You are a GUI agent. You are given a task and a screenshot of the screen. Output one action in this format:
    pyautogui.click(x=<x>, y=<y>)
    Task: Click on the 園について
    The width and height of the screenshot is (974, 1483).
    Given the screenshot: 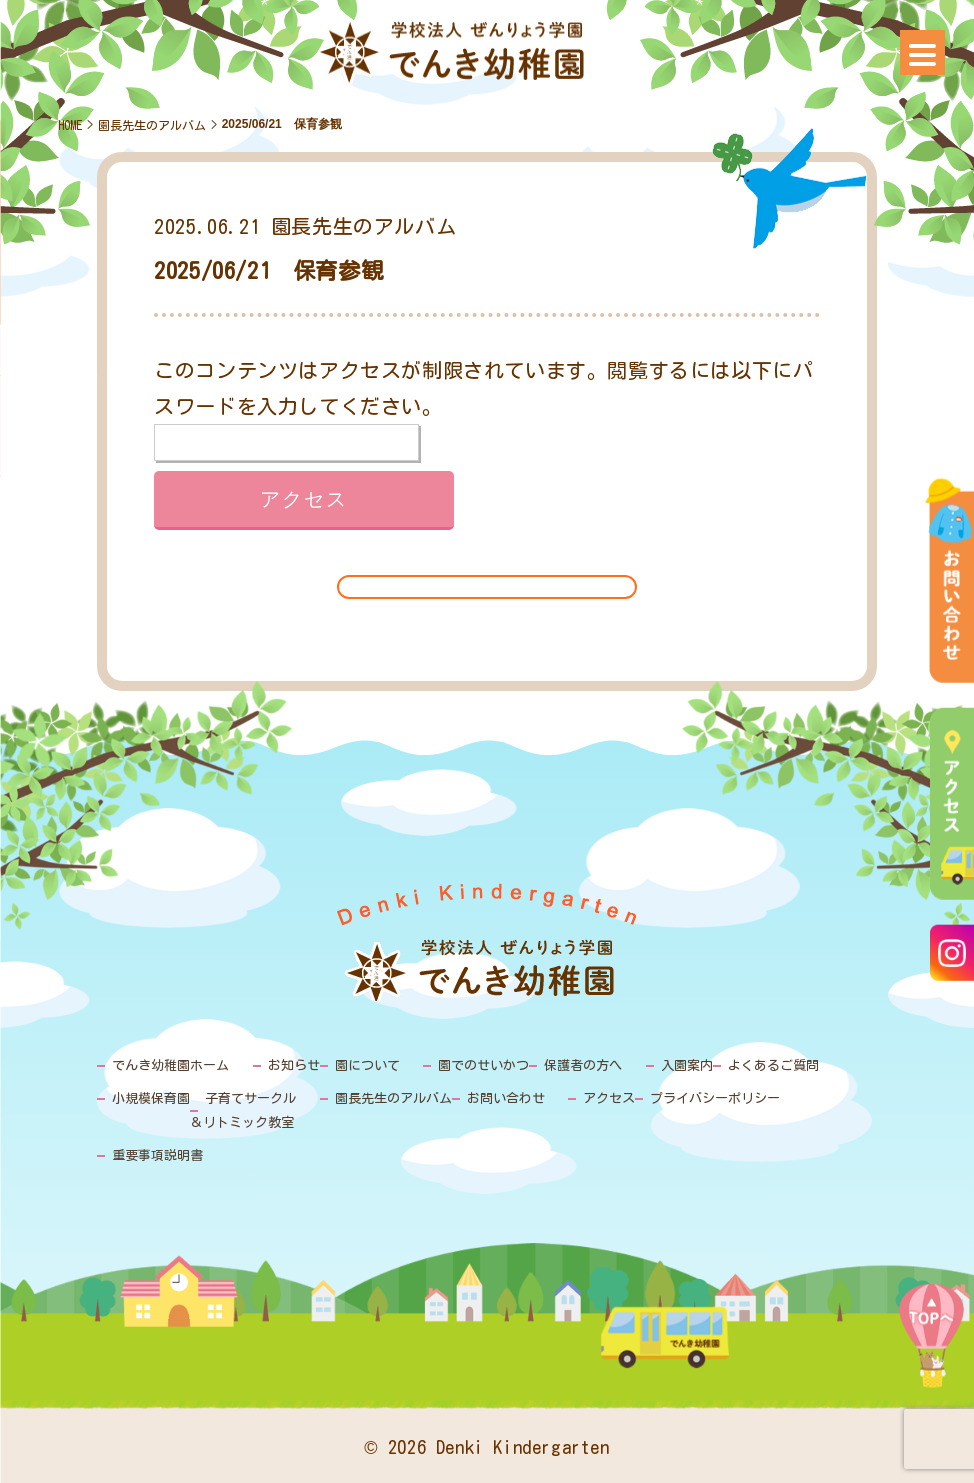 What is the action you would take?
    pyautogui.click(x=367, y=1065)
    